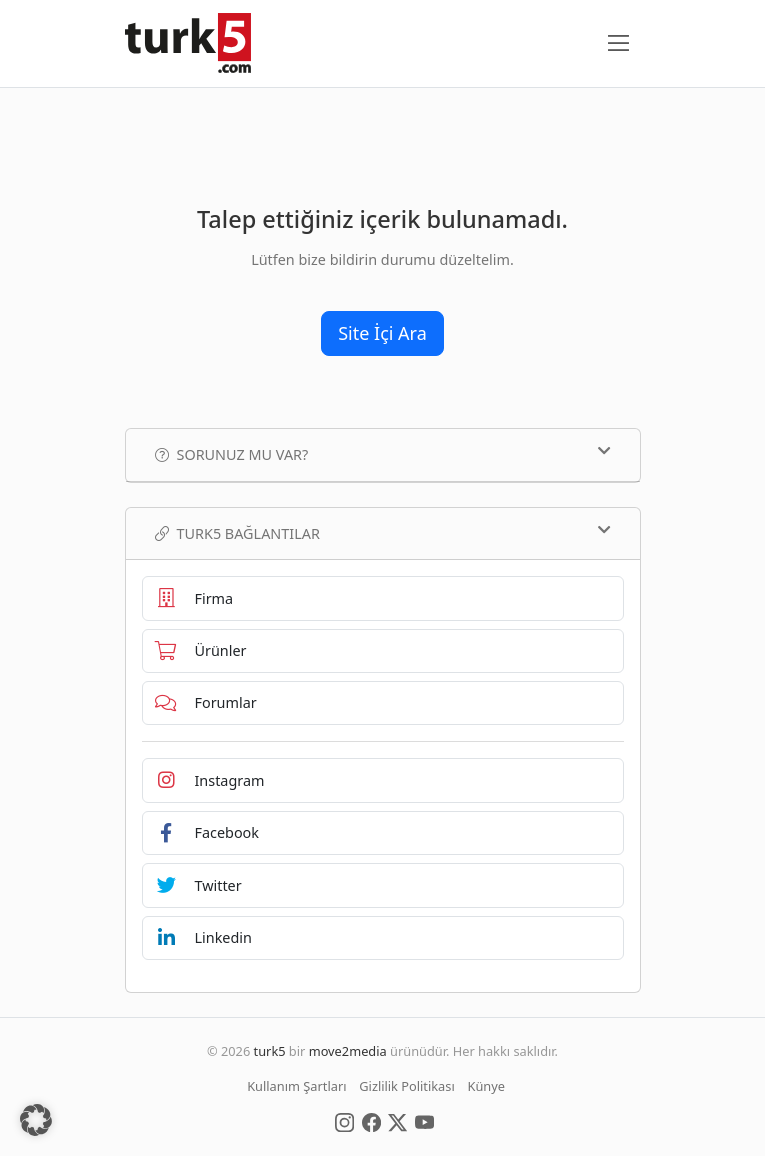 The height and width of the screenshot is (1156, 765). What do you see at coordinates (296, 1086) in the screenshot?
I see `Kullanım Şartları` at bounding box center [296, 1086].